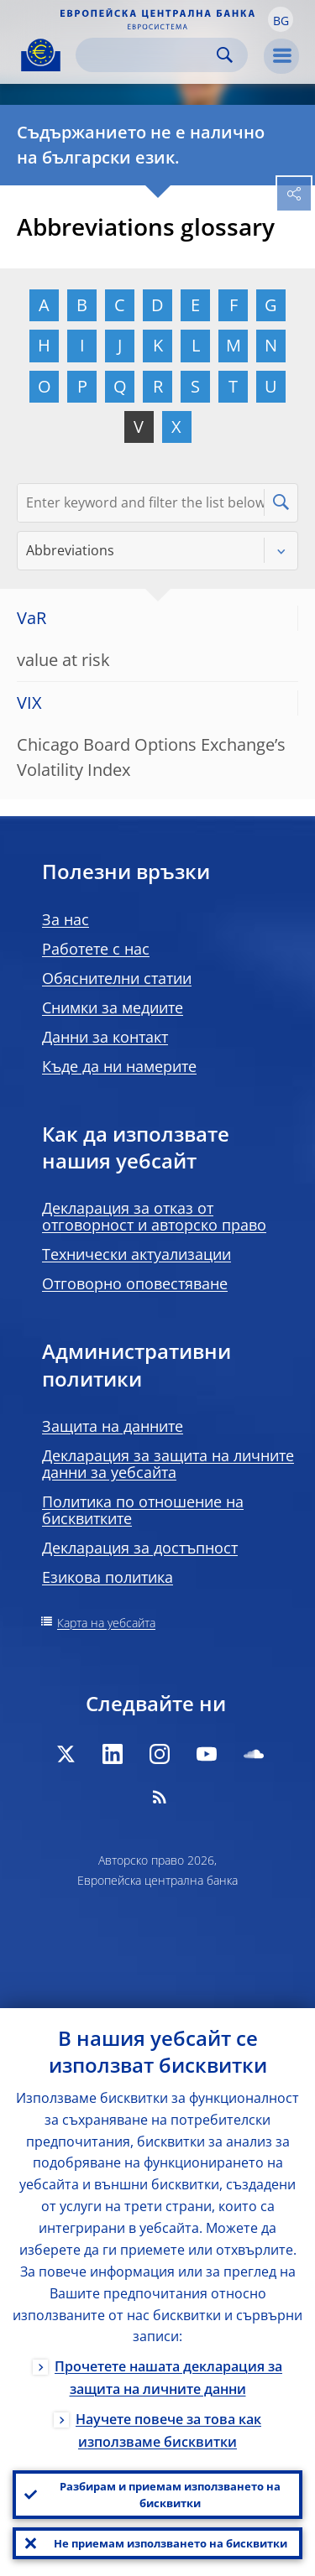  What do you see at coordinates (65, 919) in the screenshot?
I see `За нас` at bounding box center [65, 919].